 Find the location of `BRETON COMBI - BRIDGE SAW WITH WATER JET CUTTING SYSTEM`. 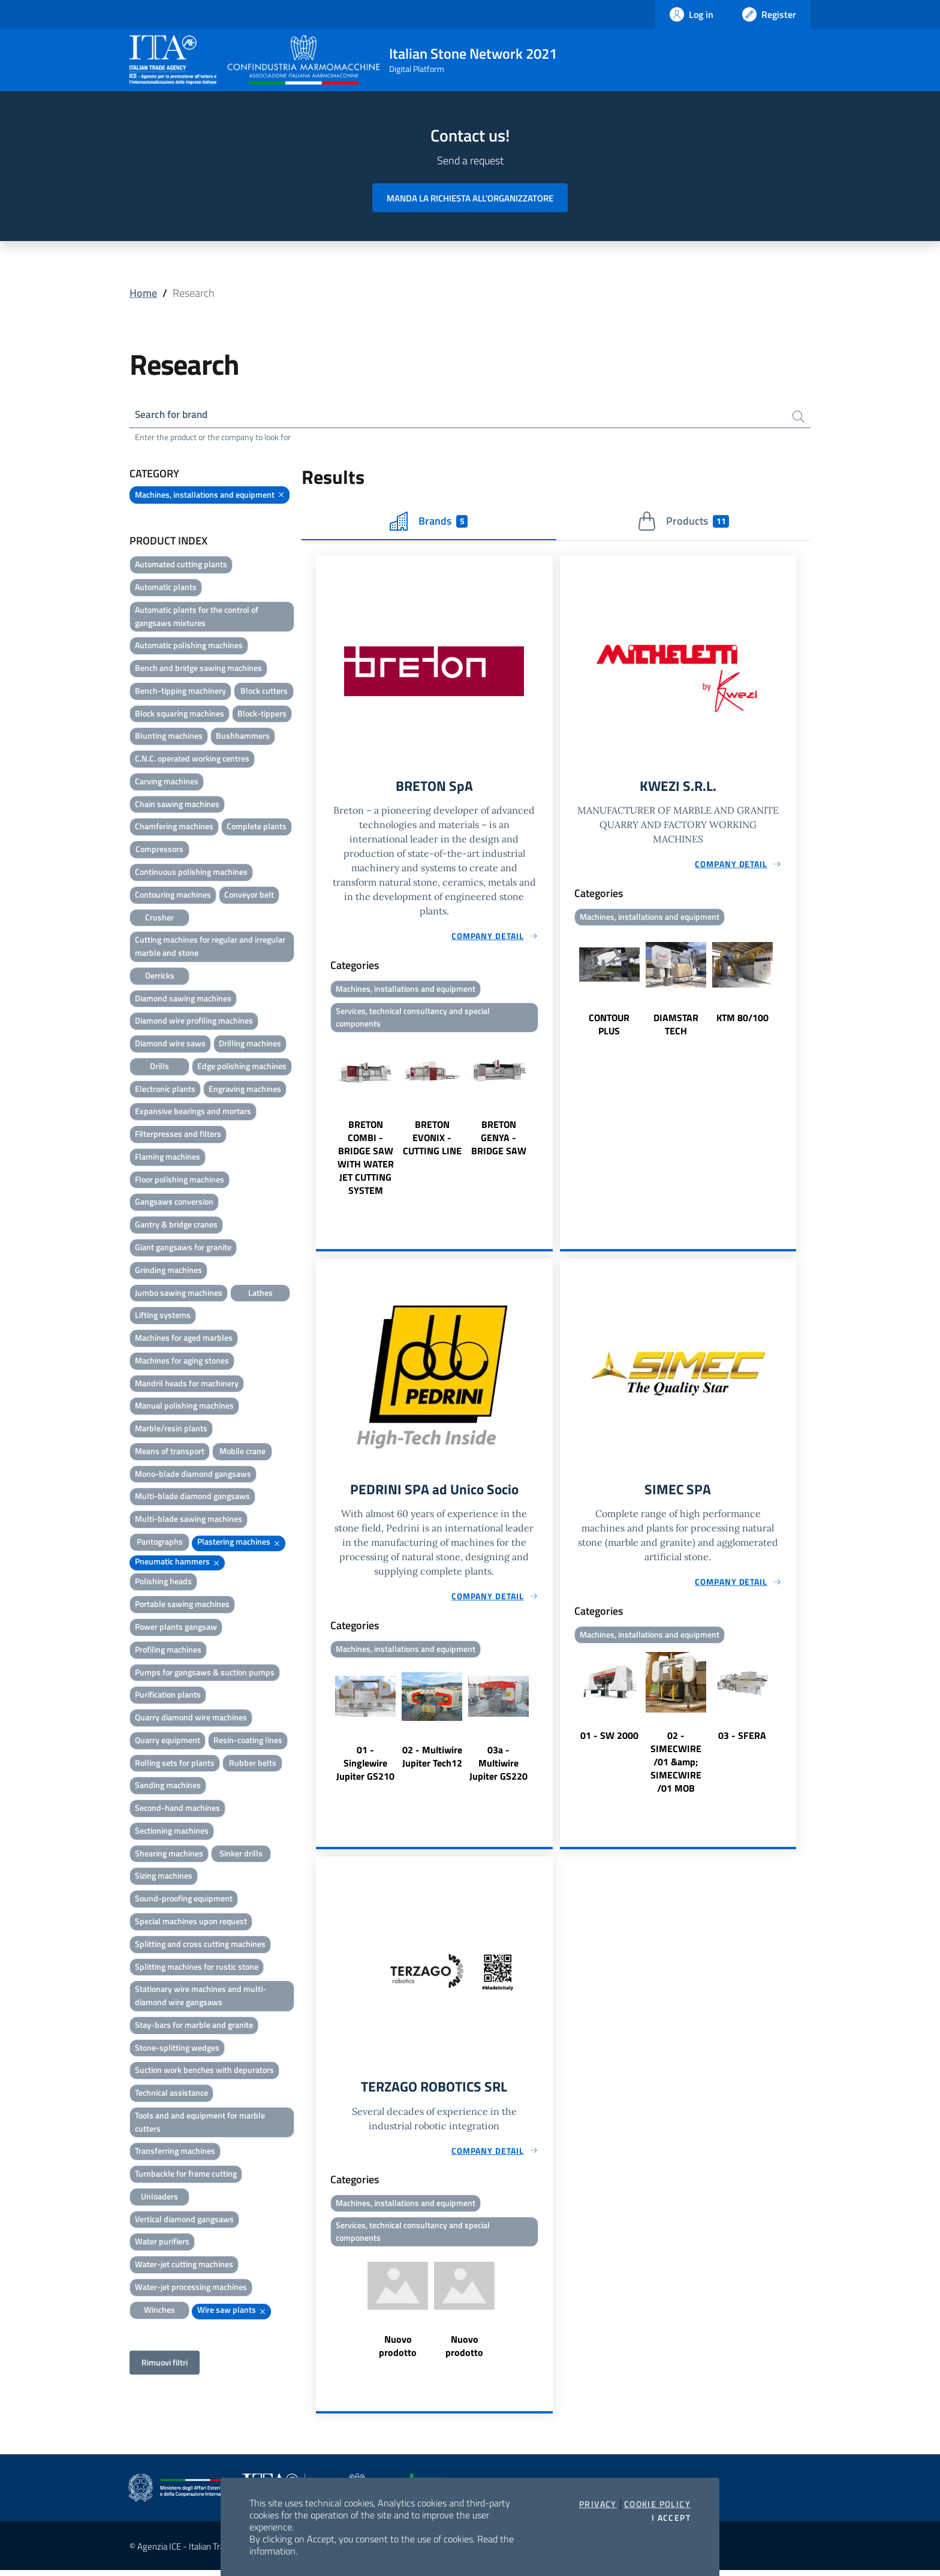

BRETON COMBI - BRIDGE SAW WITH WATER JET CUTTING SYSTEM is located at coordinates (366, 1160).